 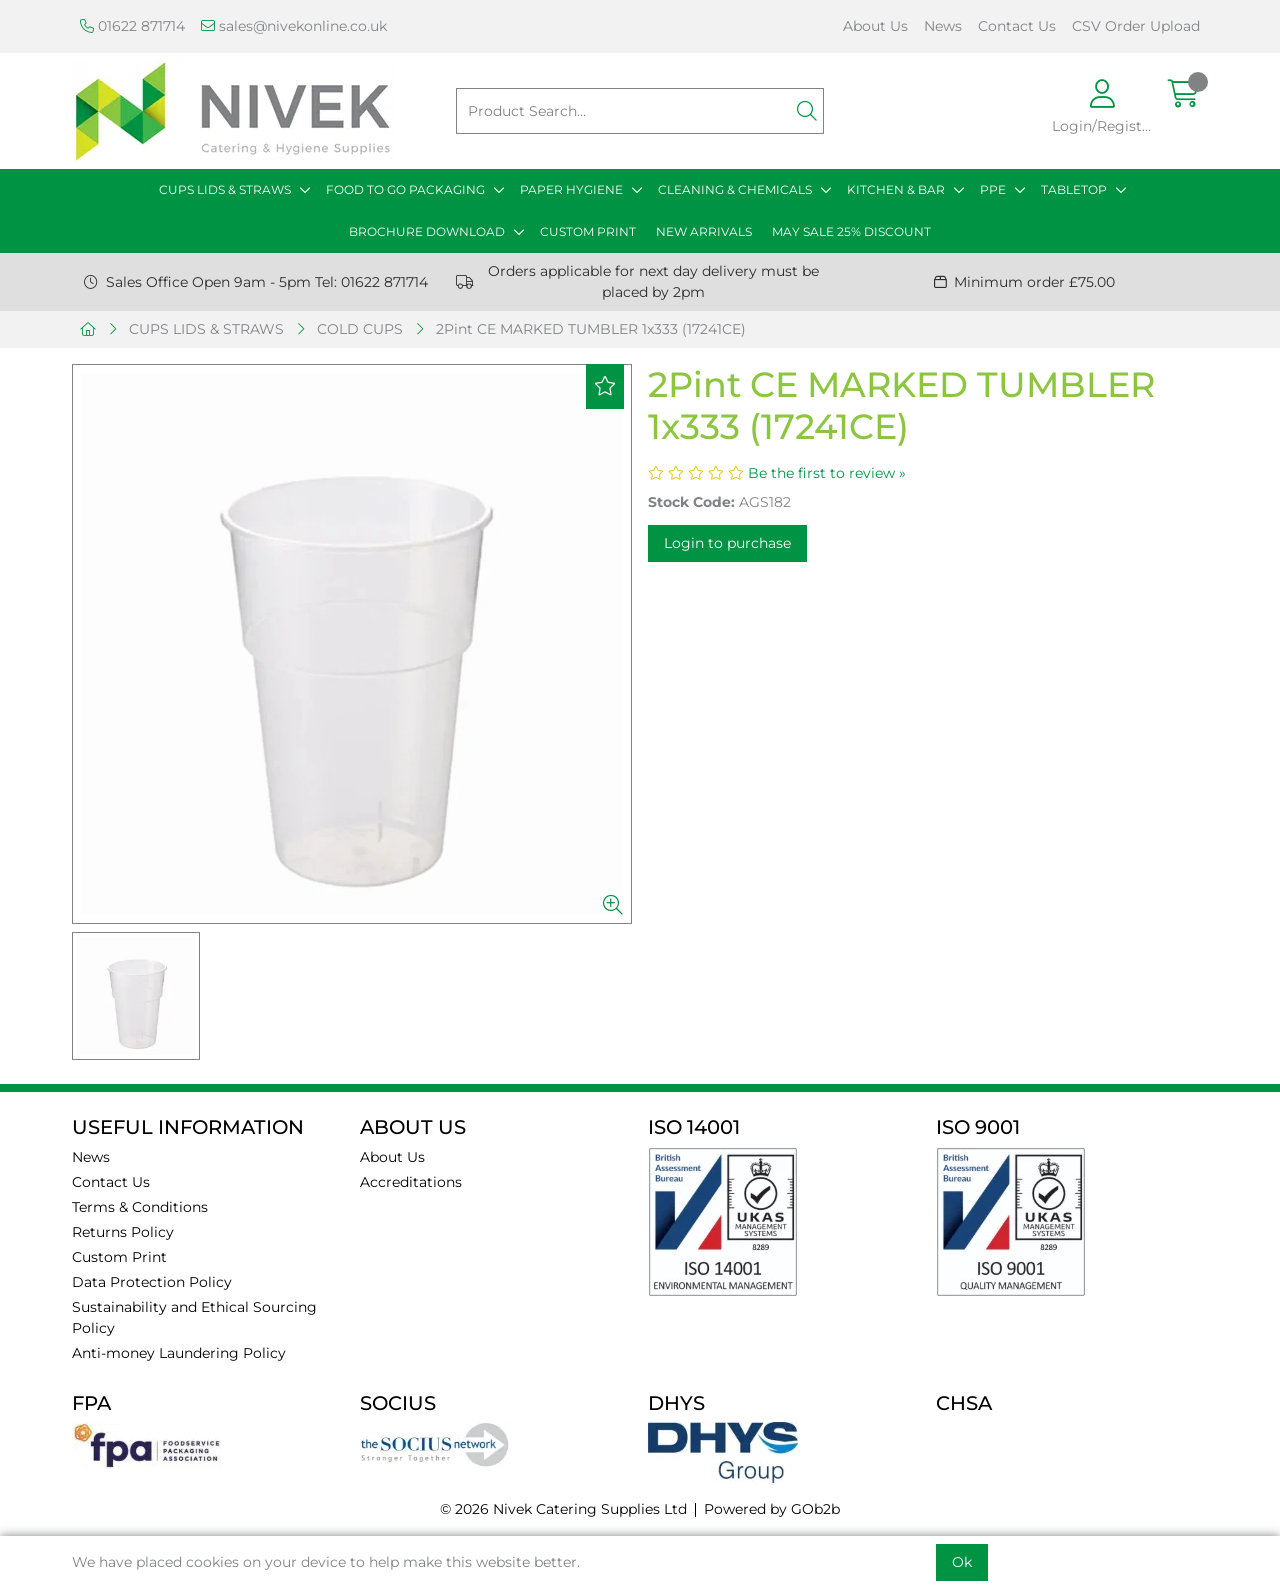 I want to click on TABLETOP, so click(x=1074, y=189).